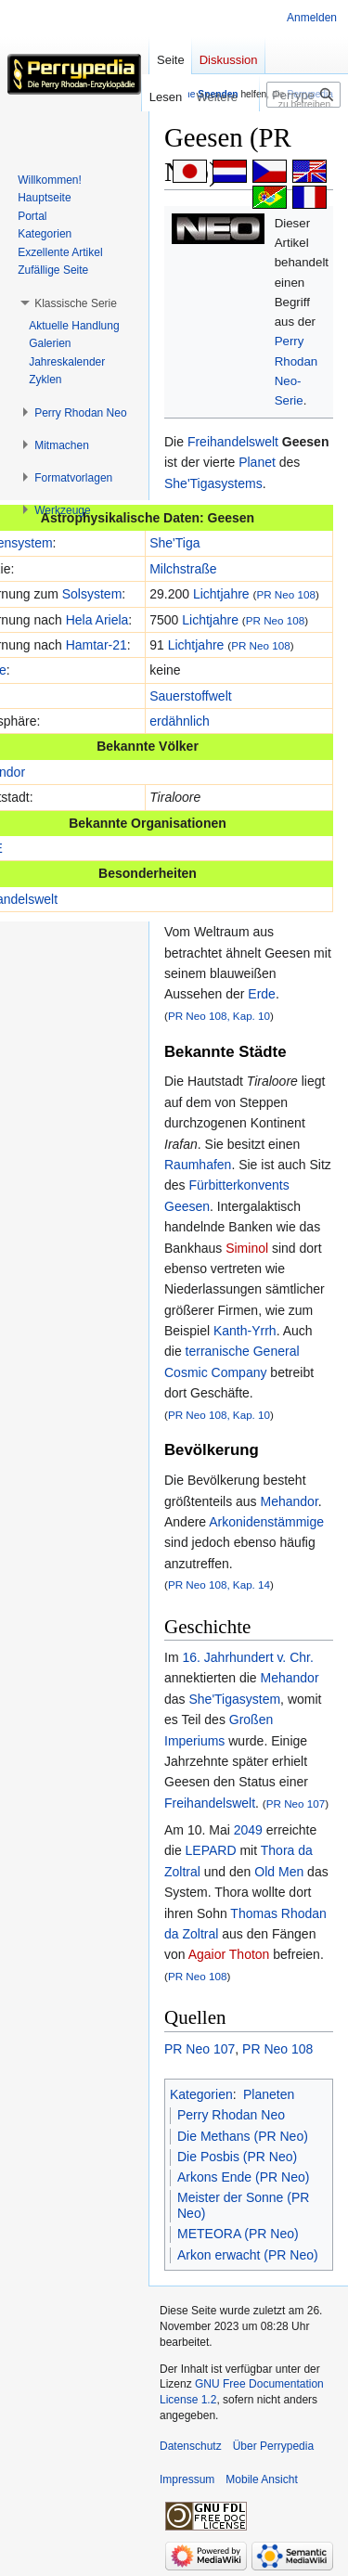 The height and width of the screenshot is (2576, 348). Describe the element at coordinates (232, 441) in the screenshot. I see `Freihandelswelt` at that location.